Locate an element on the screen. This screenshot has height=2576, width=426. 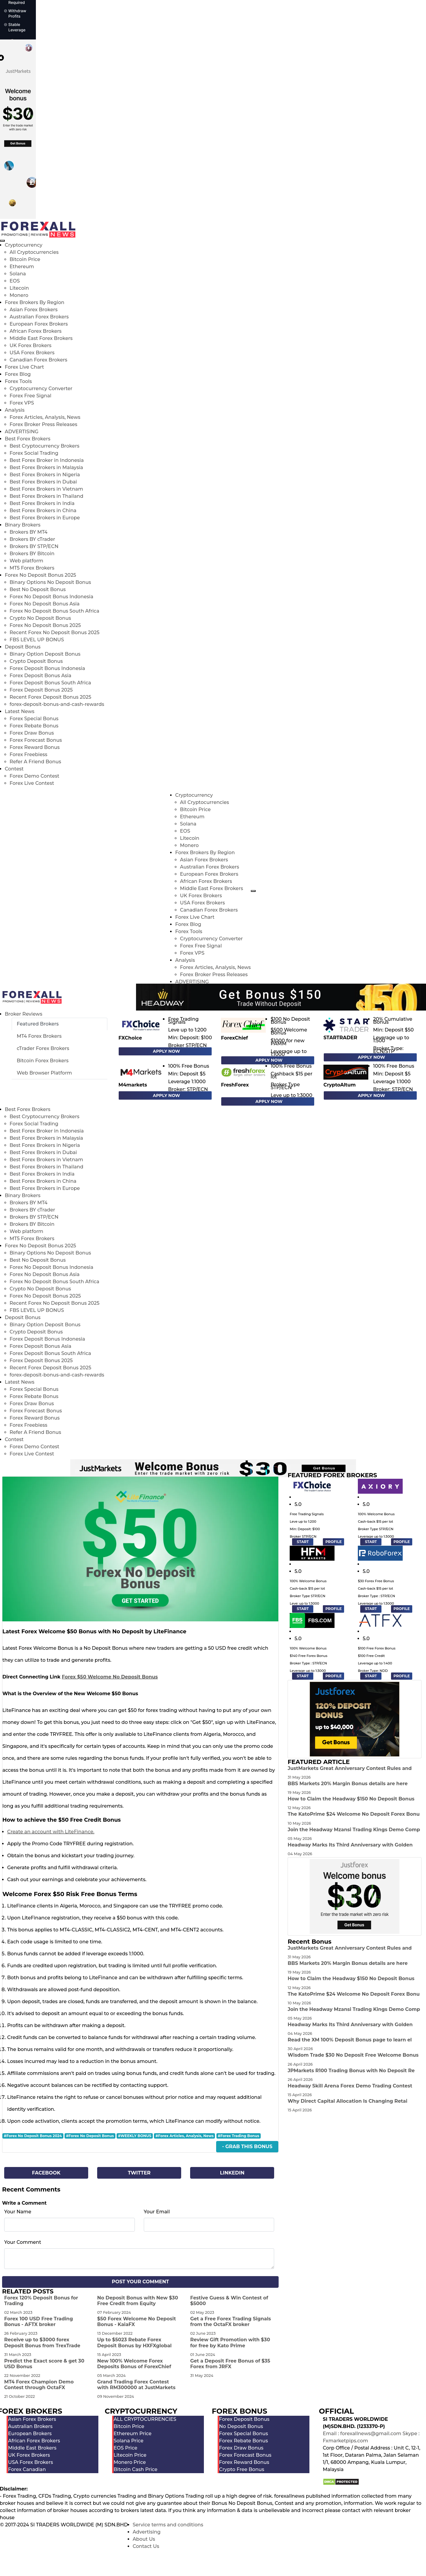
Email : forexallnews@gmail.com is located at coordinates (362, 2433).